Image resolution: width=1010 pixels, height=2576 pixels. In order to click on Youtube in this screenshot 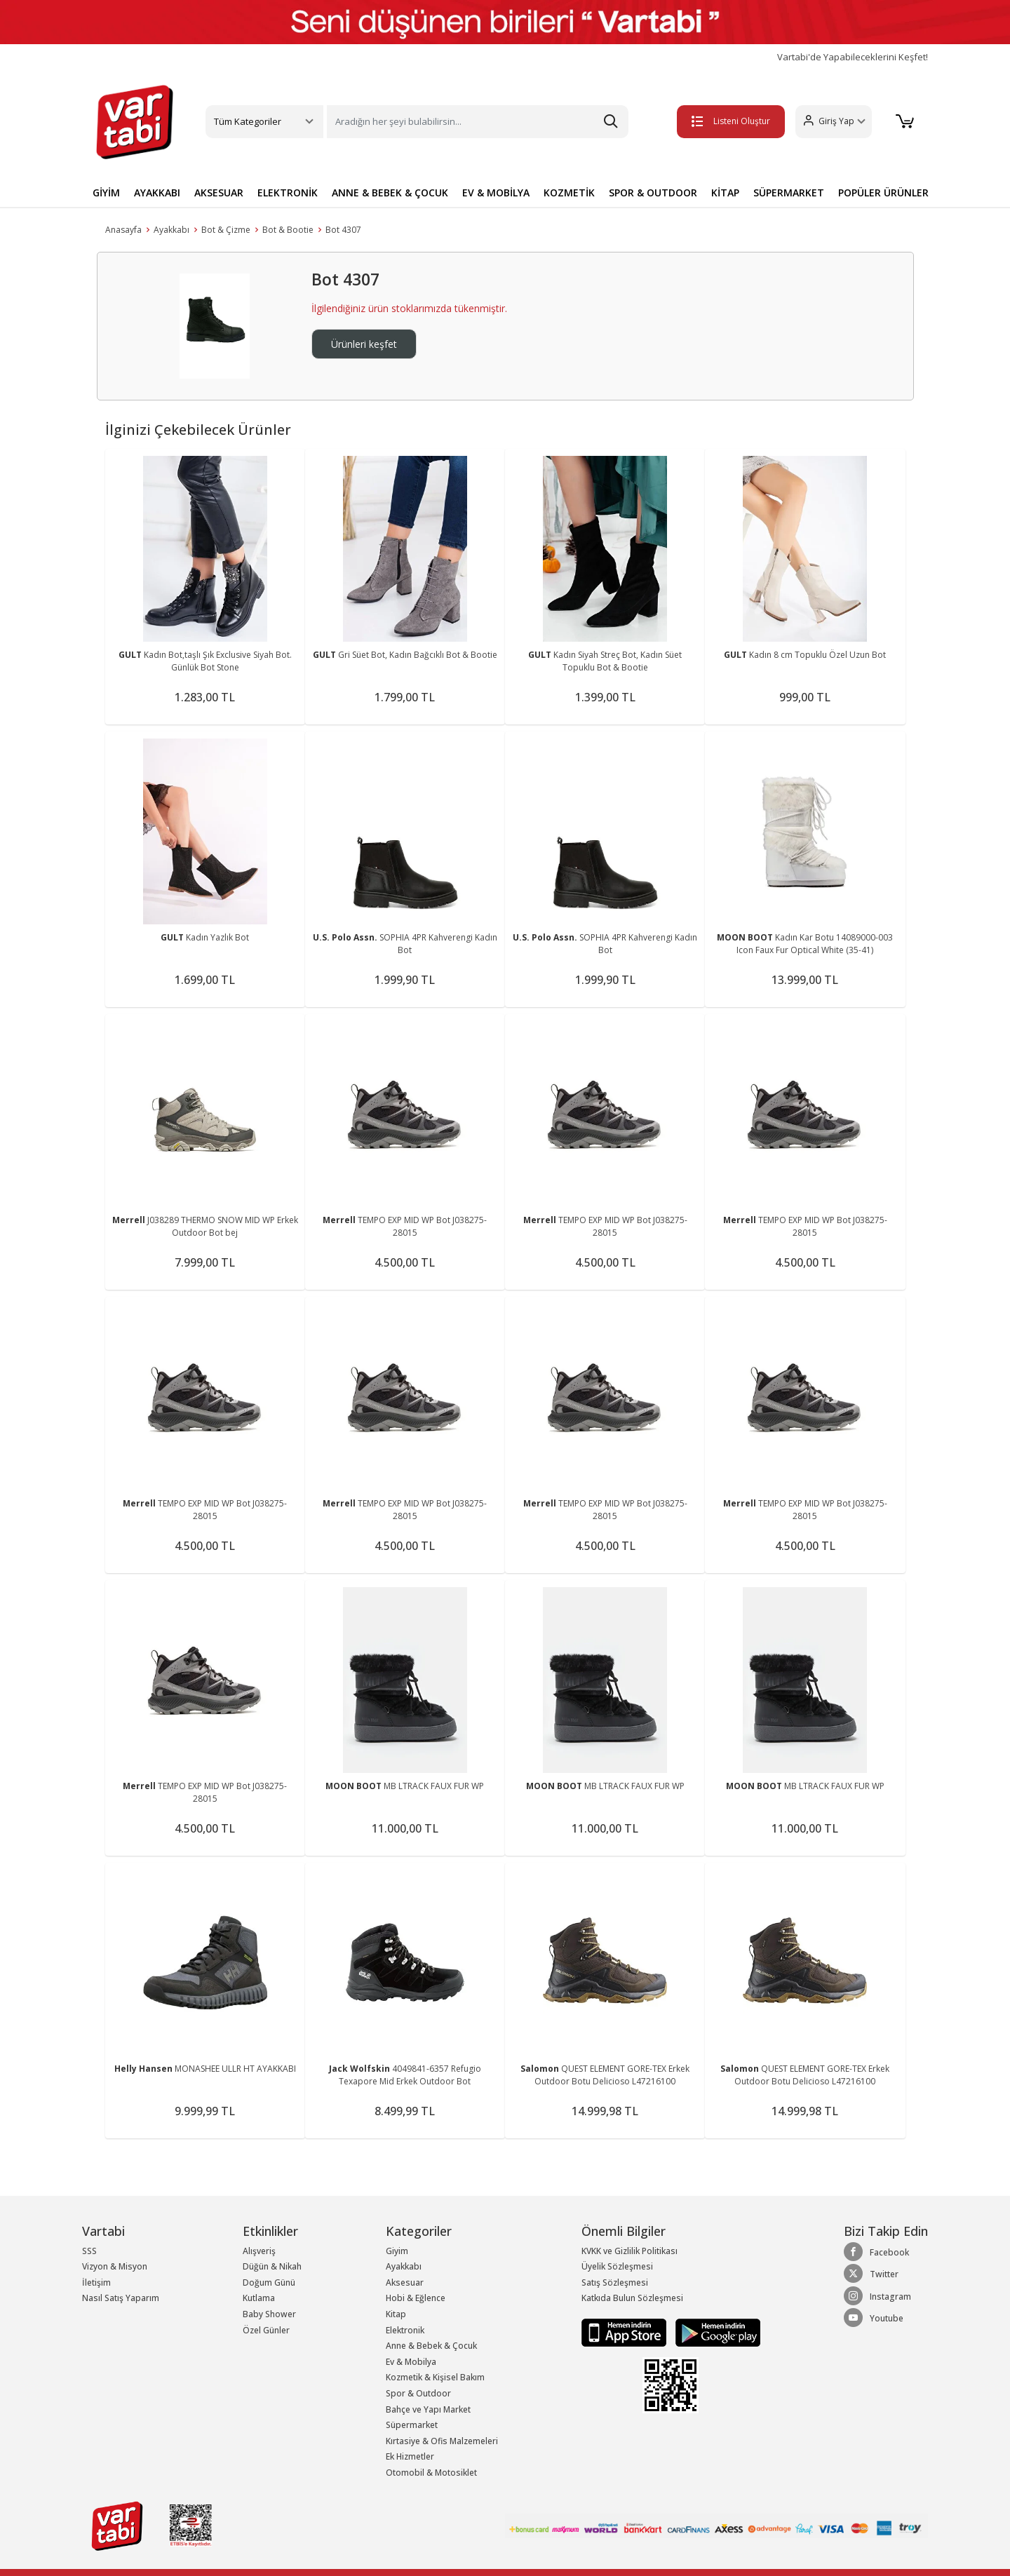, I will do `click(873, 2318)`.